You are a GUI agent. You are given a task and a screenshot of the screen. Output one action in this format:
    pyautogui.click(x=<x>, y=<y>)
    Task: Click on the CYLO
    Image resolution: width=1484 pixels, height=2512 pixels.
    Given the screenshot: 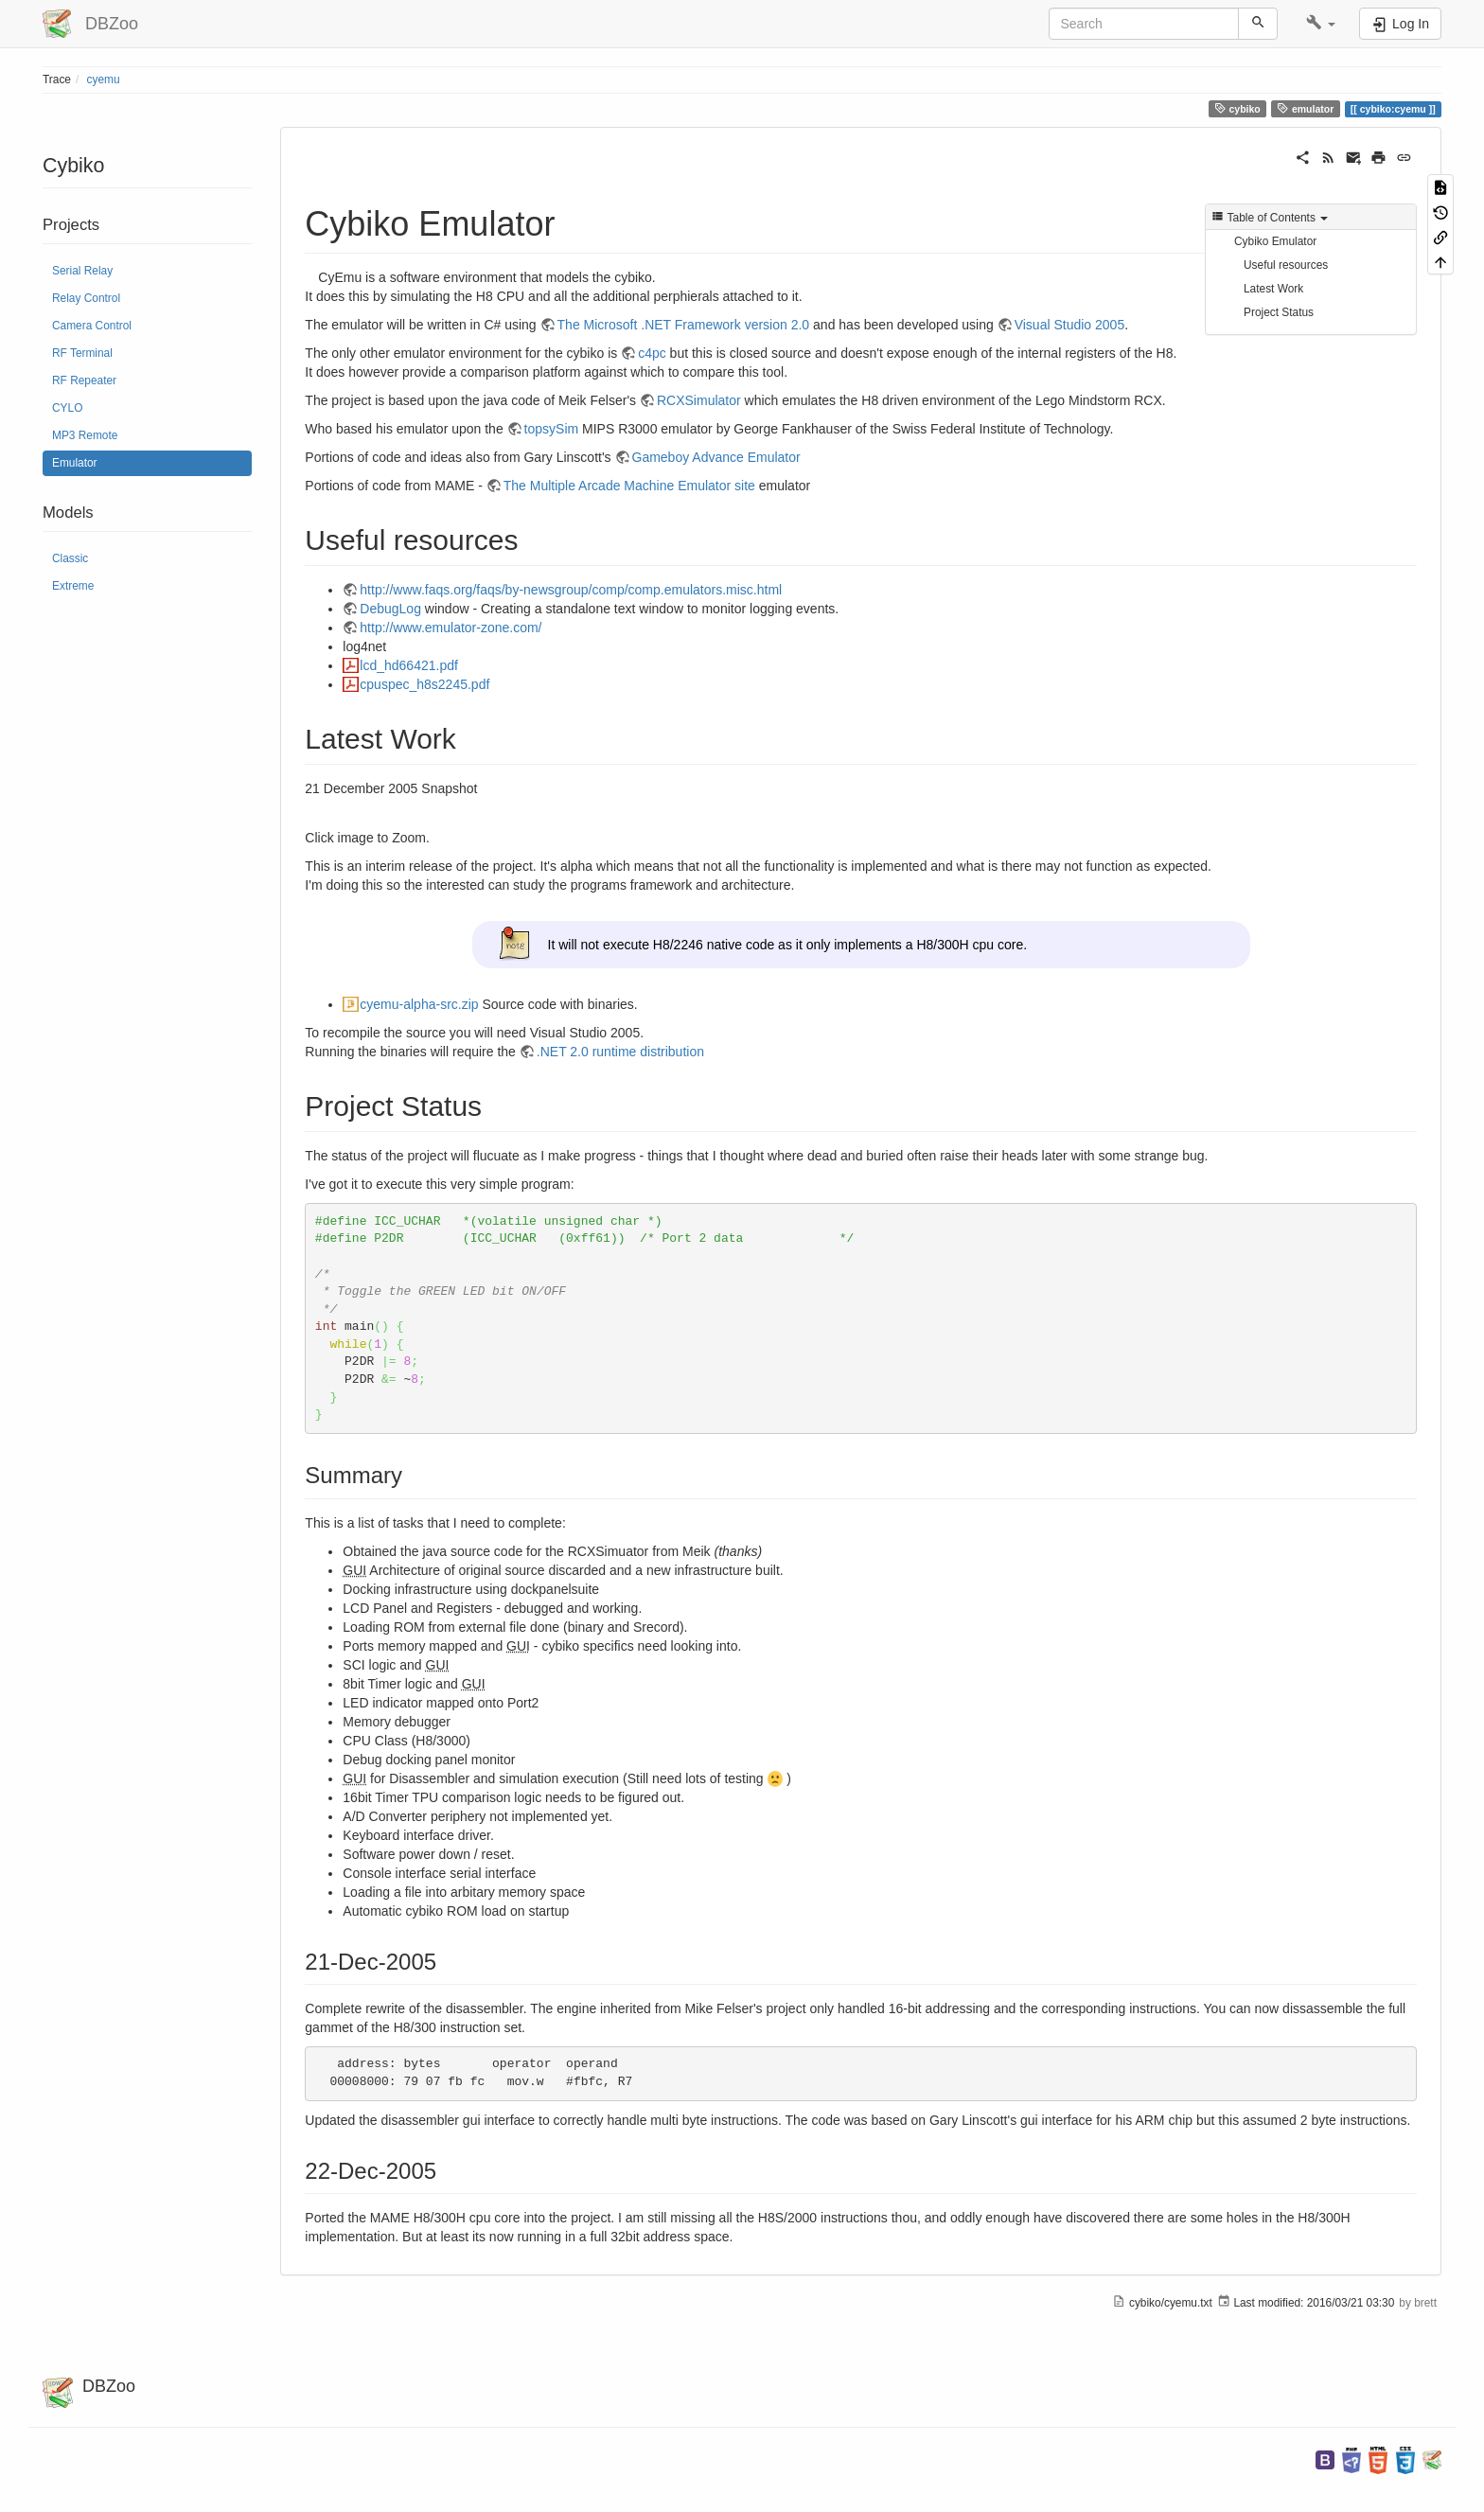 What is the action you would take?
    pyautogui.click(x=67, y=408)
    